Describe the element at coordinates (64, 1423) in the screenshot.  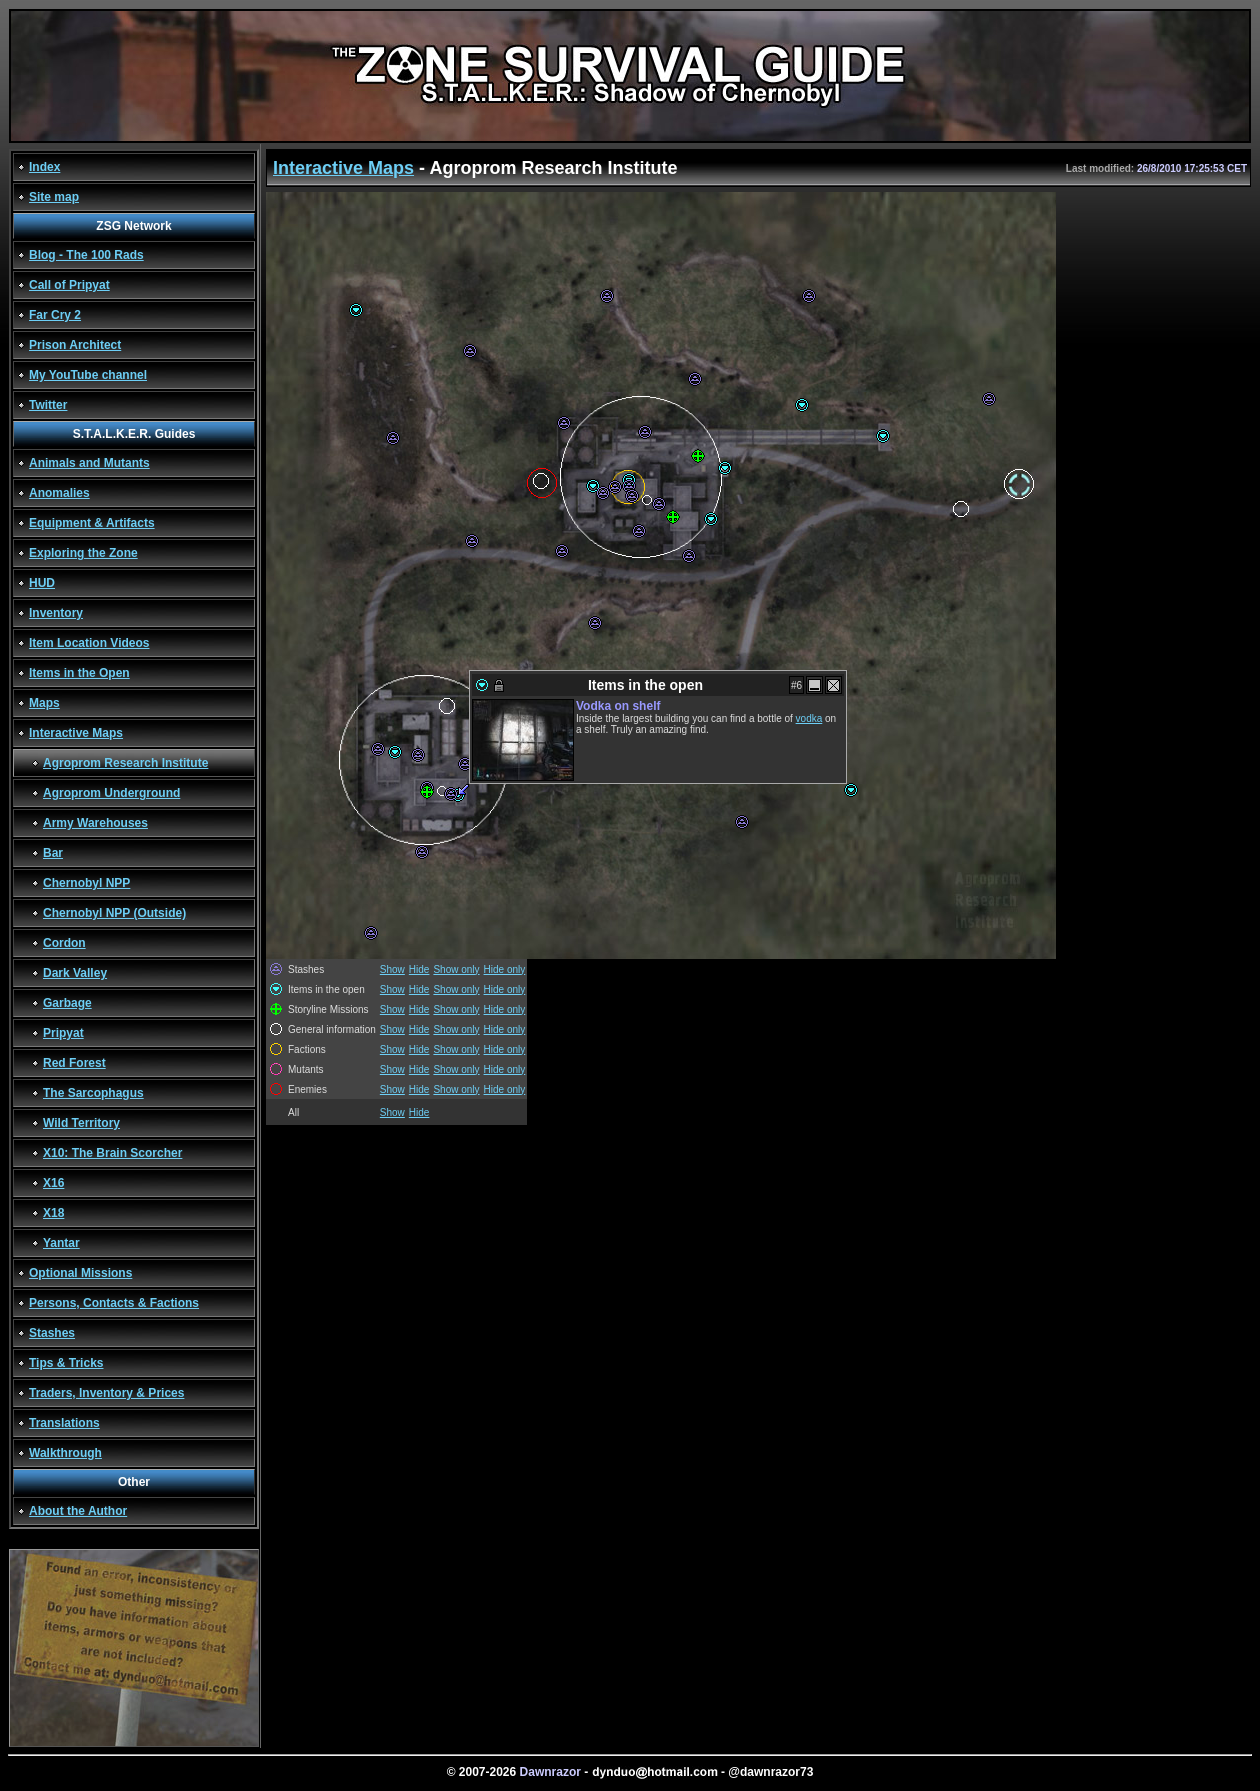
I see `Translations` at that location.